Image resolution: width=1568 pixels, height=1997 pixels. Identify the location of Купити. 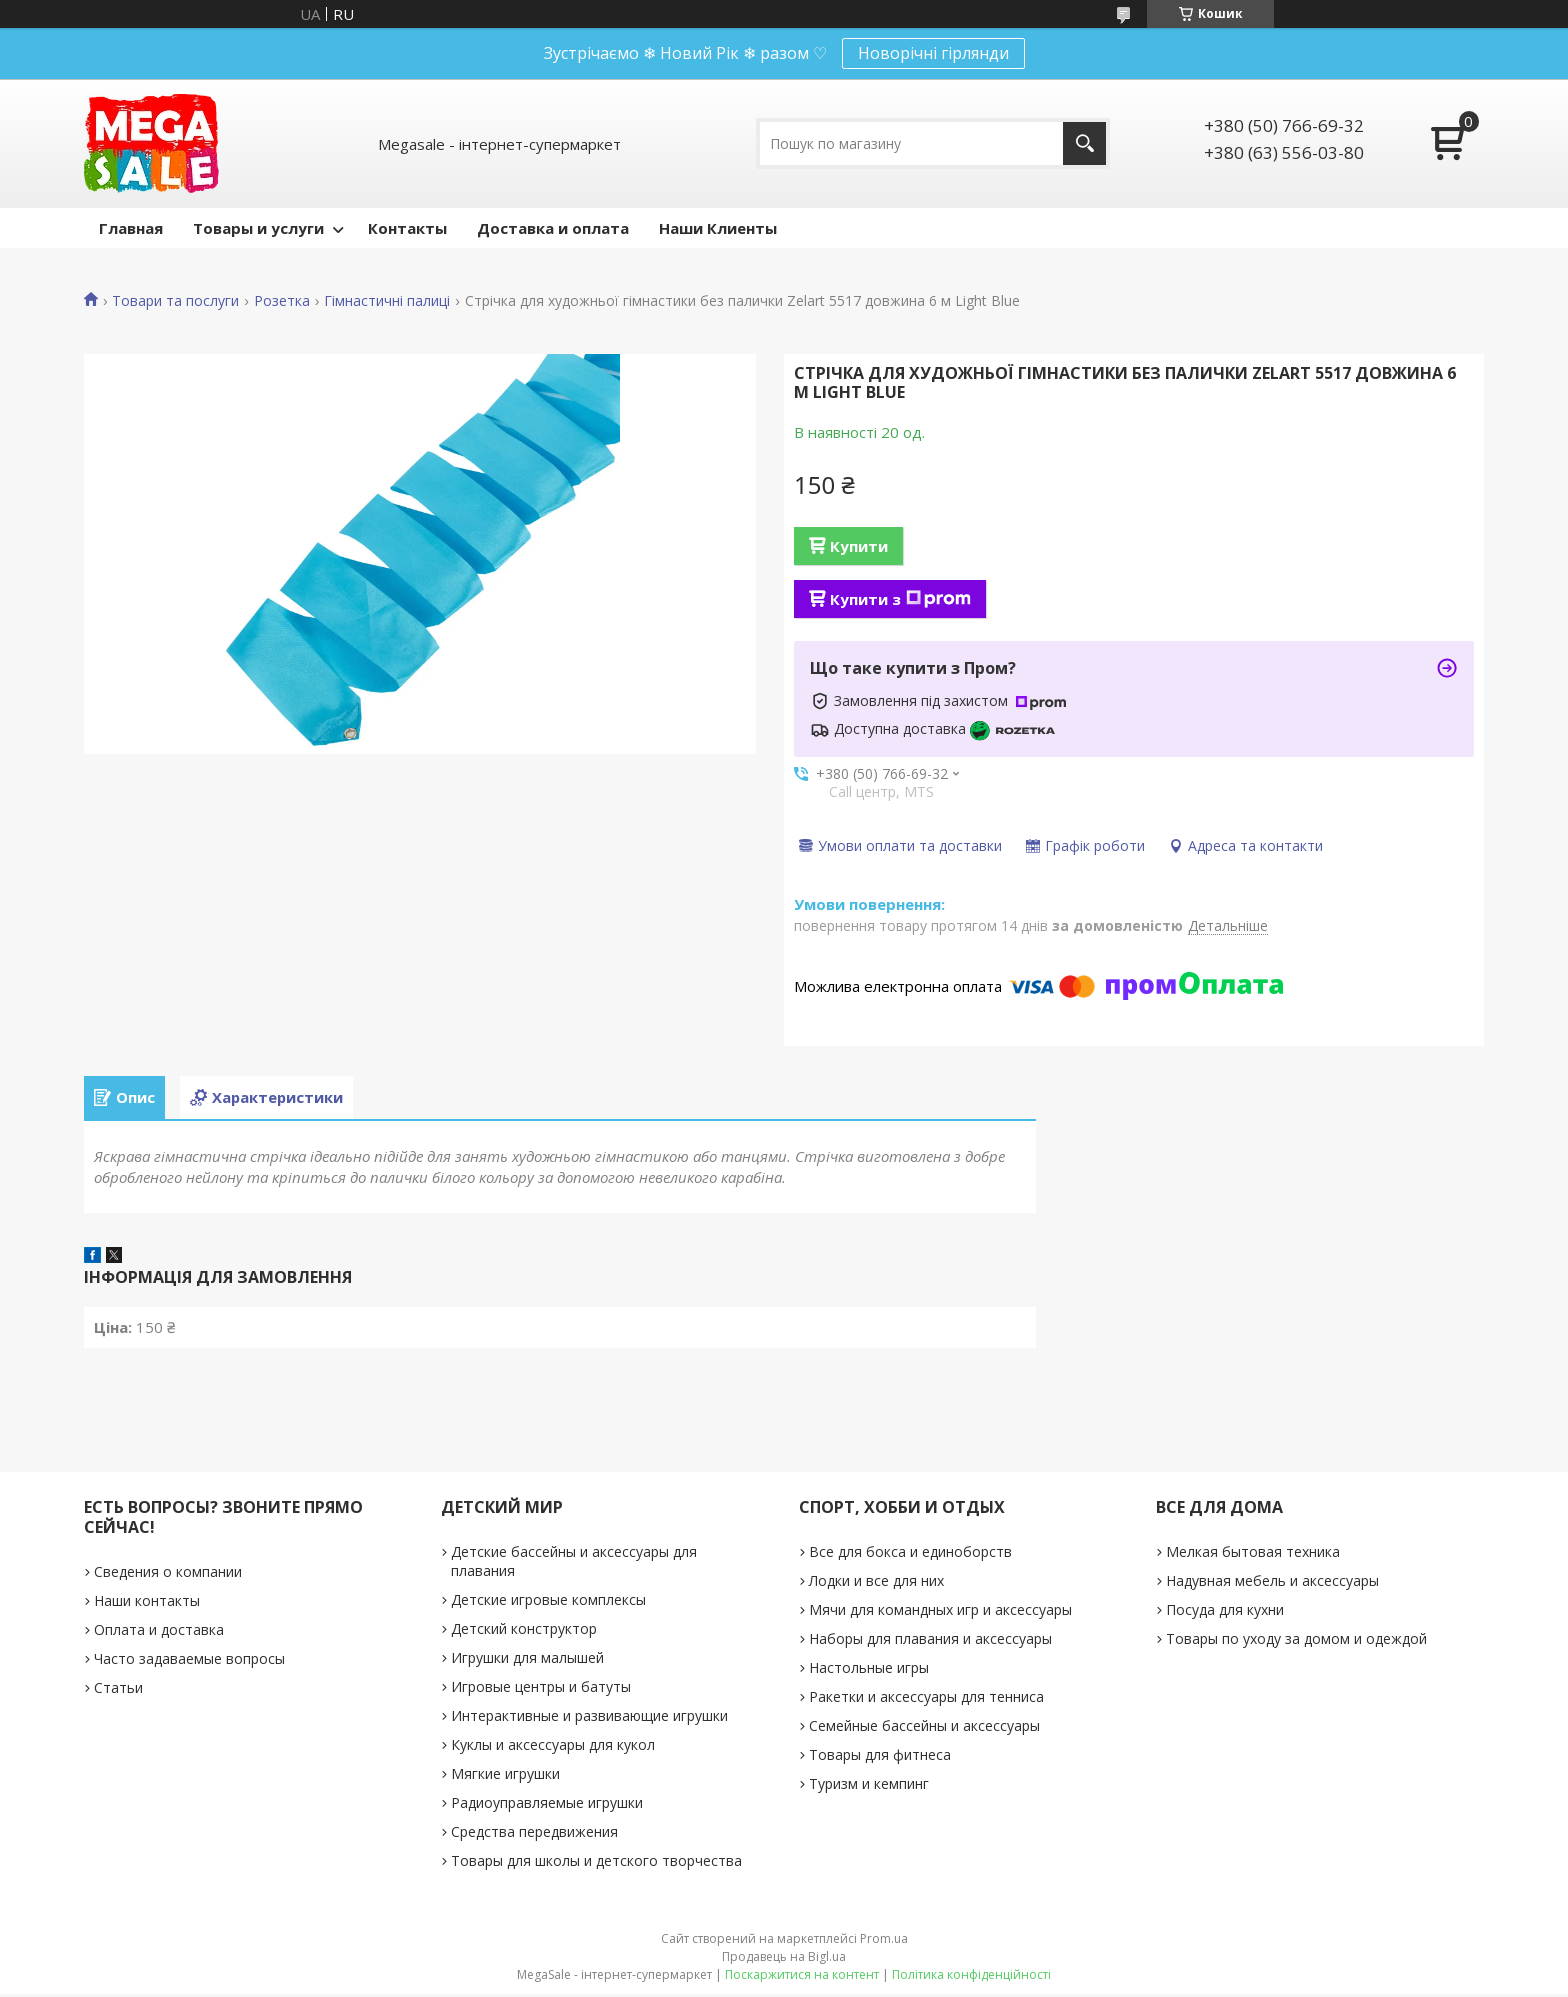
(859, 546).